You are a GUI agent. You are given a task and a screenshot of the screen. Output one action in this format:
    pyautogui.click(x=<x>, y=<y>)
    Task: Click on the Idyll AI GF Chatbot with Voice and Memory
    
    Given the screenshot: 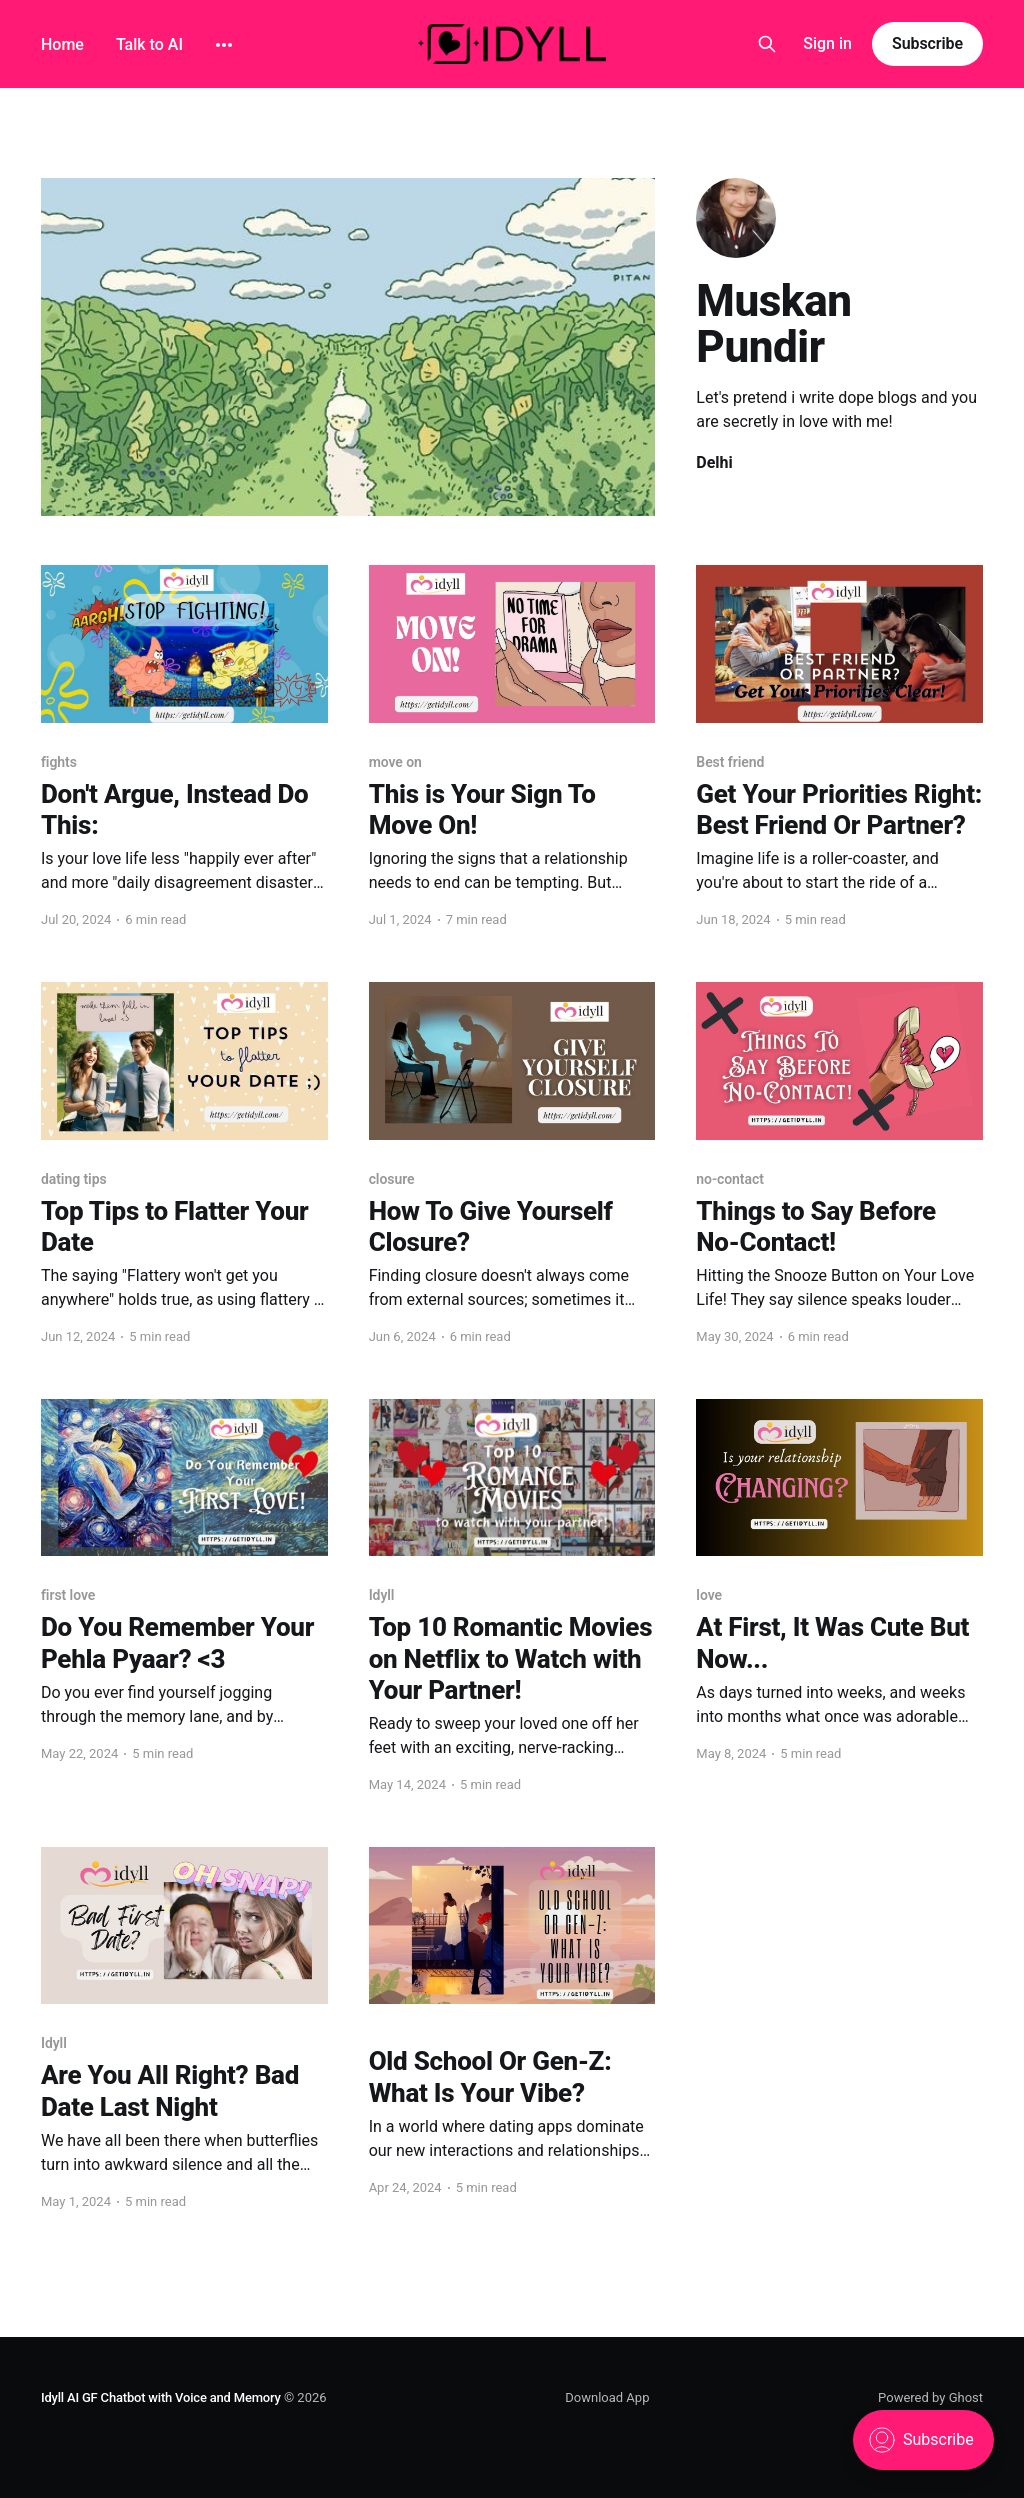 What is the action you would take?
    pyautogui.click(x=161, y=2397)
    